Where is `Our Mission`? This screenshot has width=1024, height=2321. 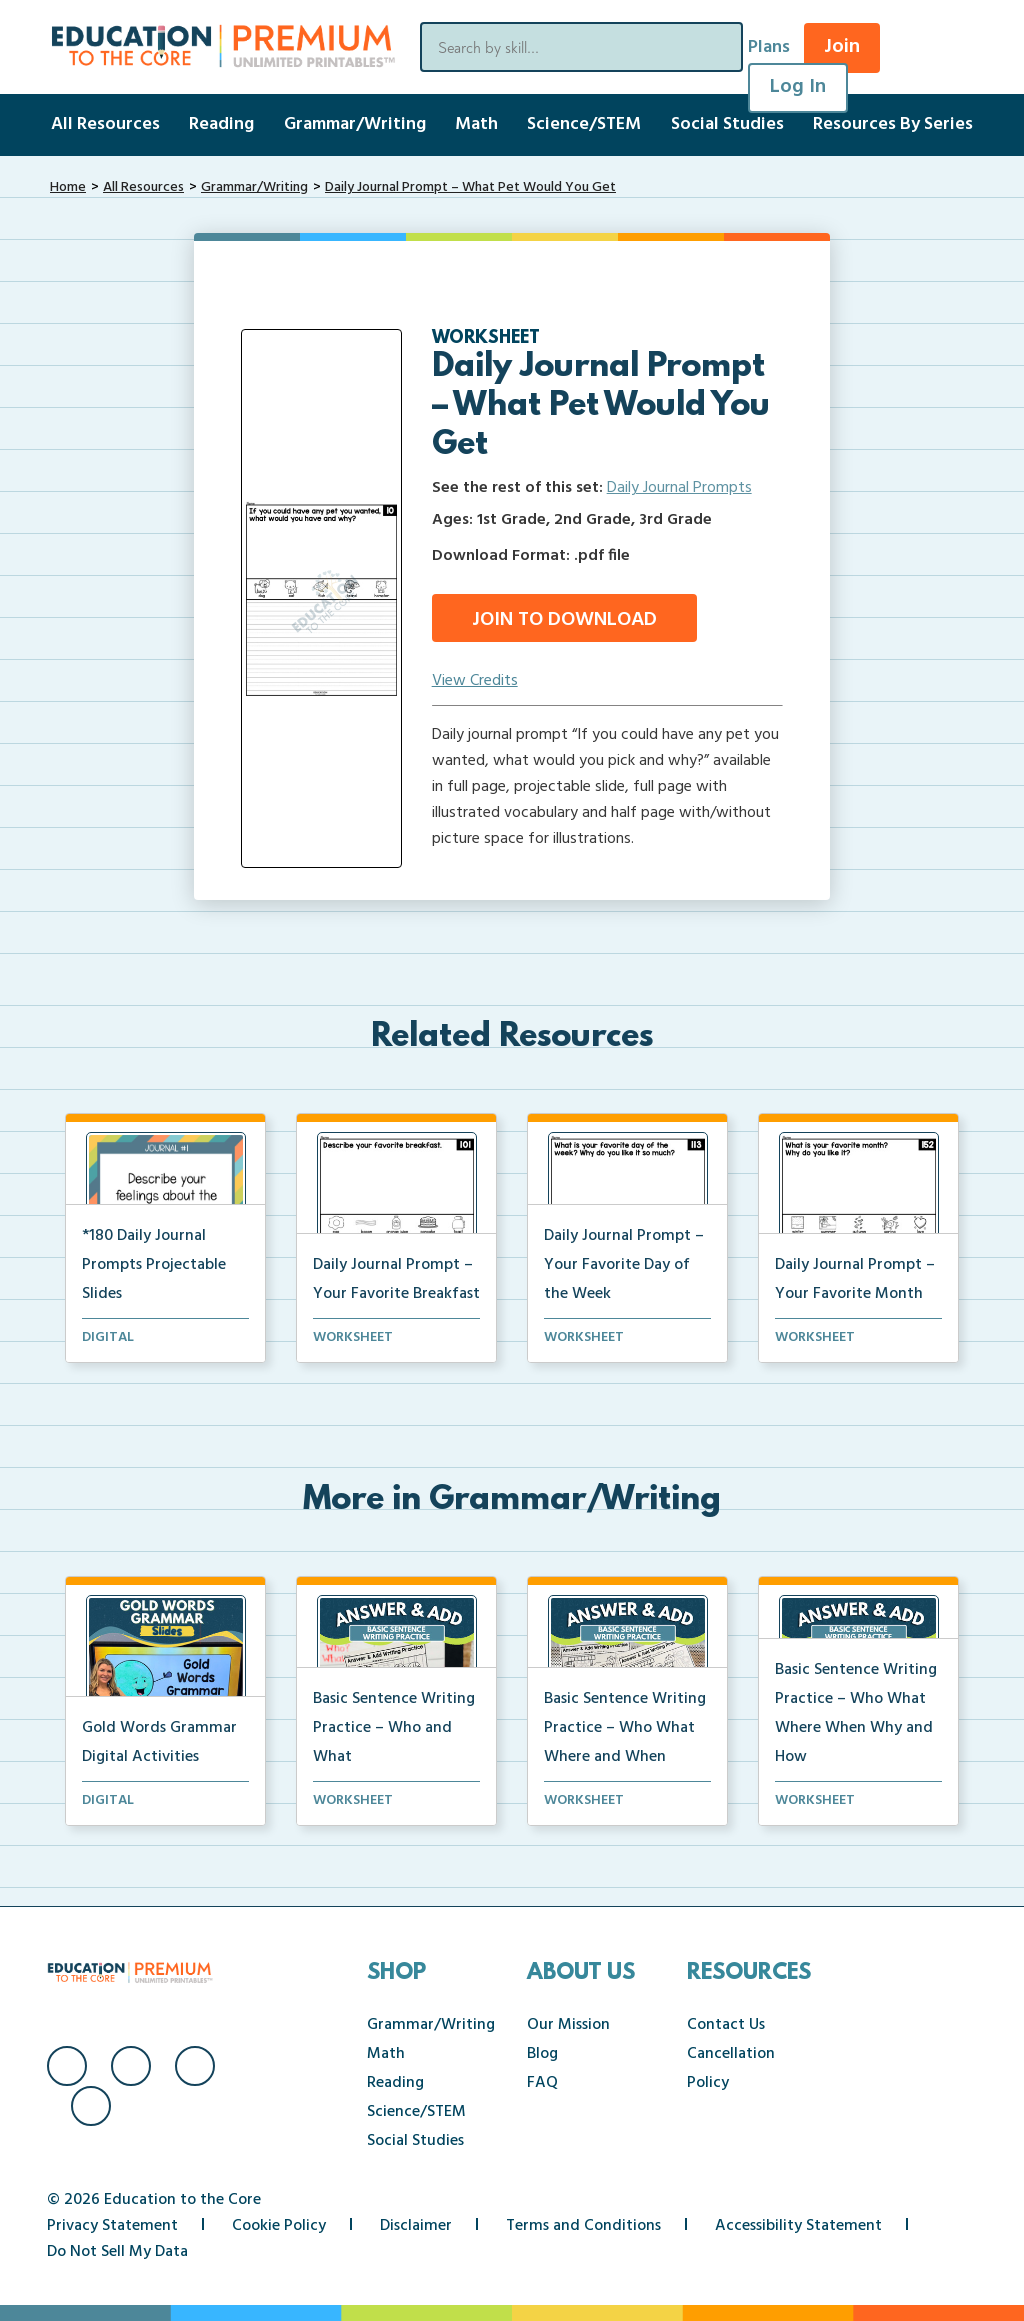
Our Mission is located at coordinates (568, 2025).